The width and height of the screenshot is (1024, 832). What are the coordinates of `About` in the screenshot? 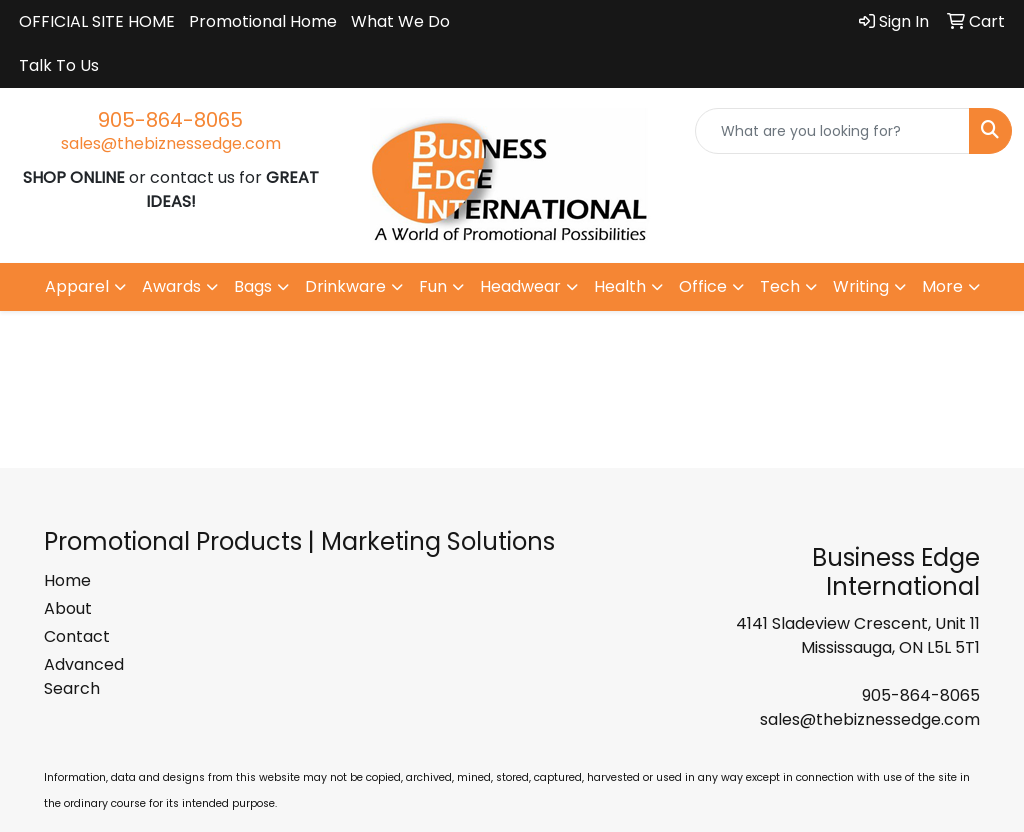 It's located at (68, 608).